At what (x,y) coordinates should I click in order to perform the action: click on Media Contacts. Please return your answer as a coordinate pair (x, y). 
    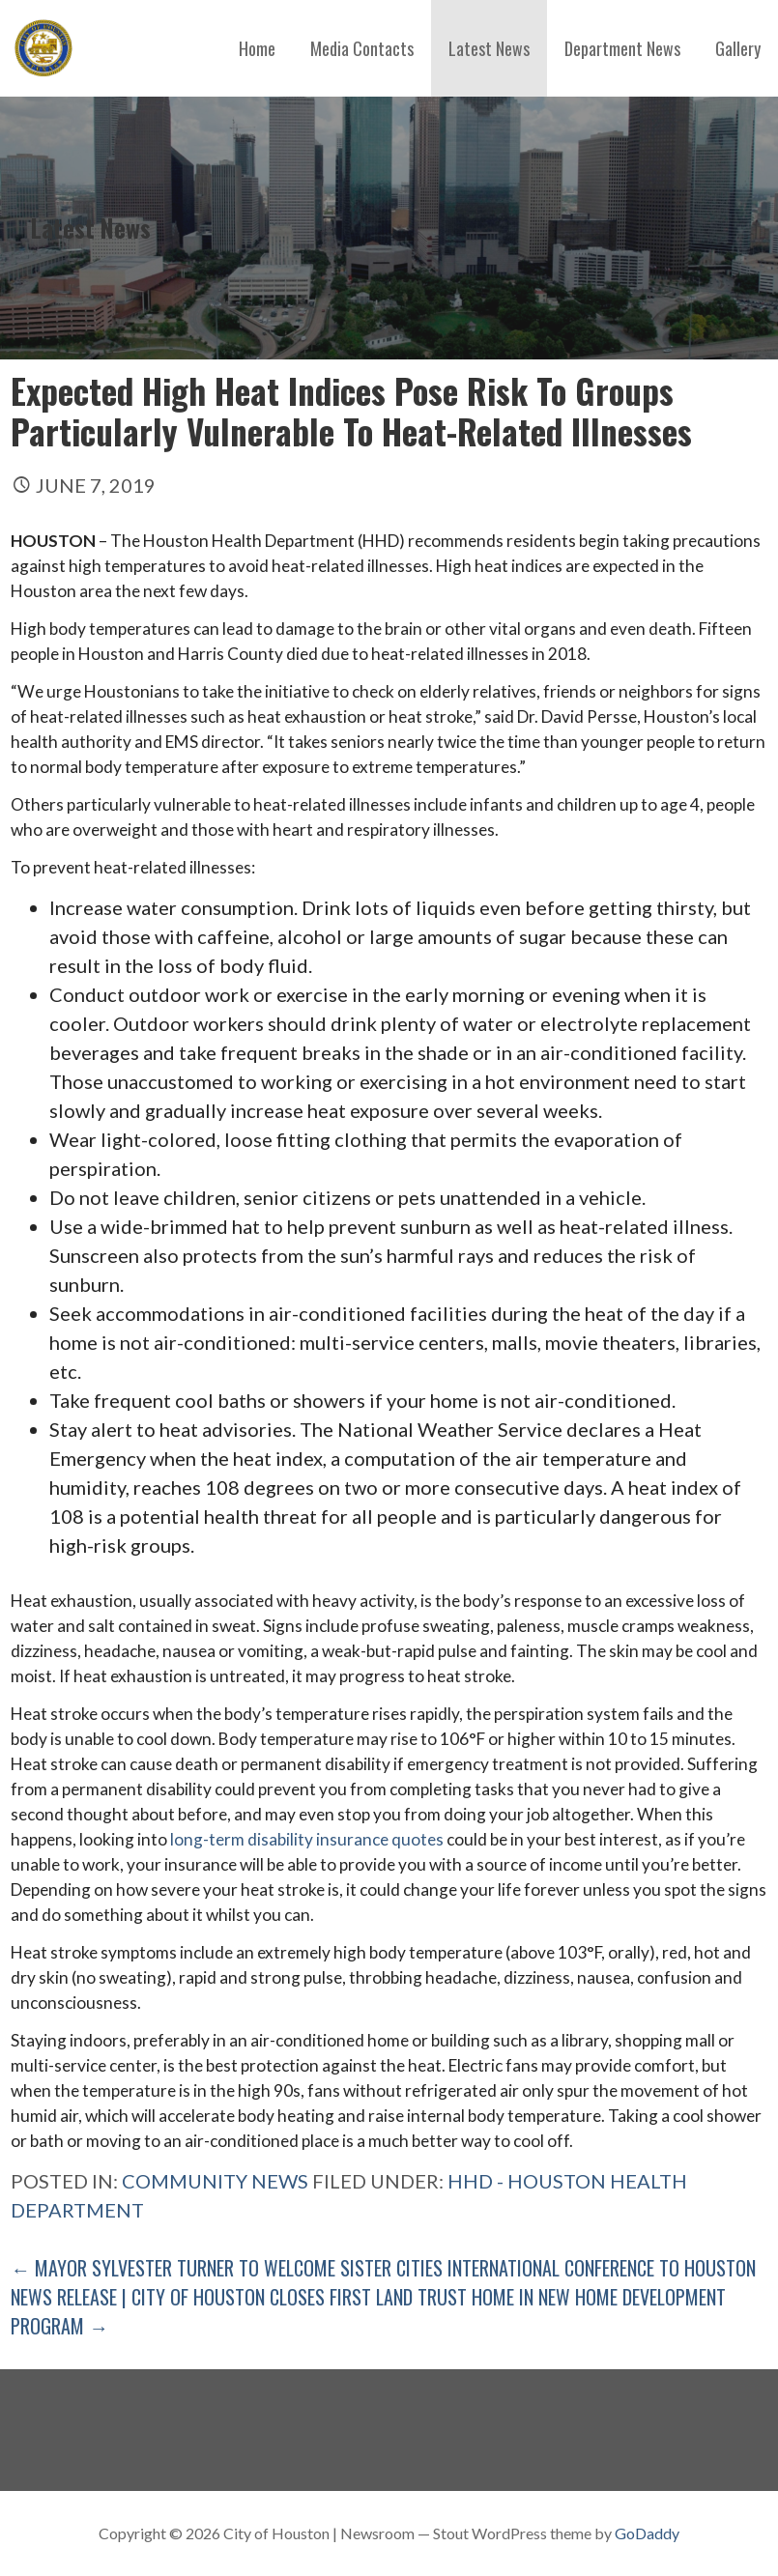
    Looking at the image, I should click on (362, 48).